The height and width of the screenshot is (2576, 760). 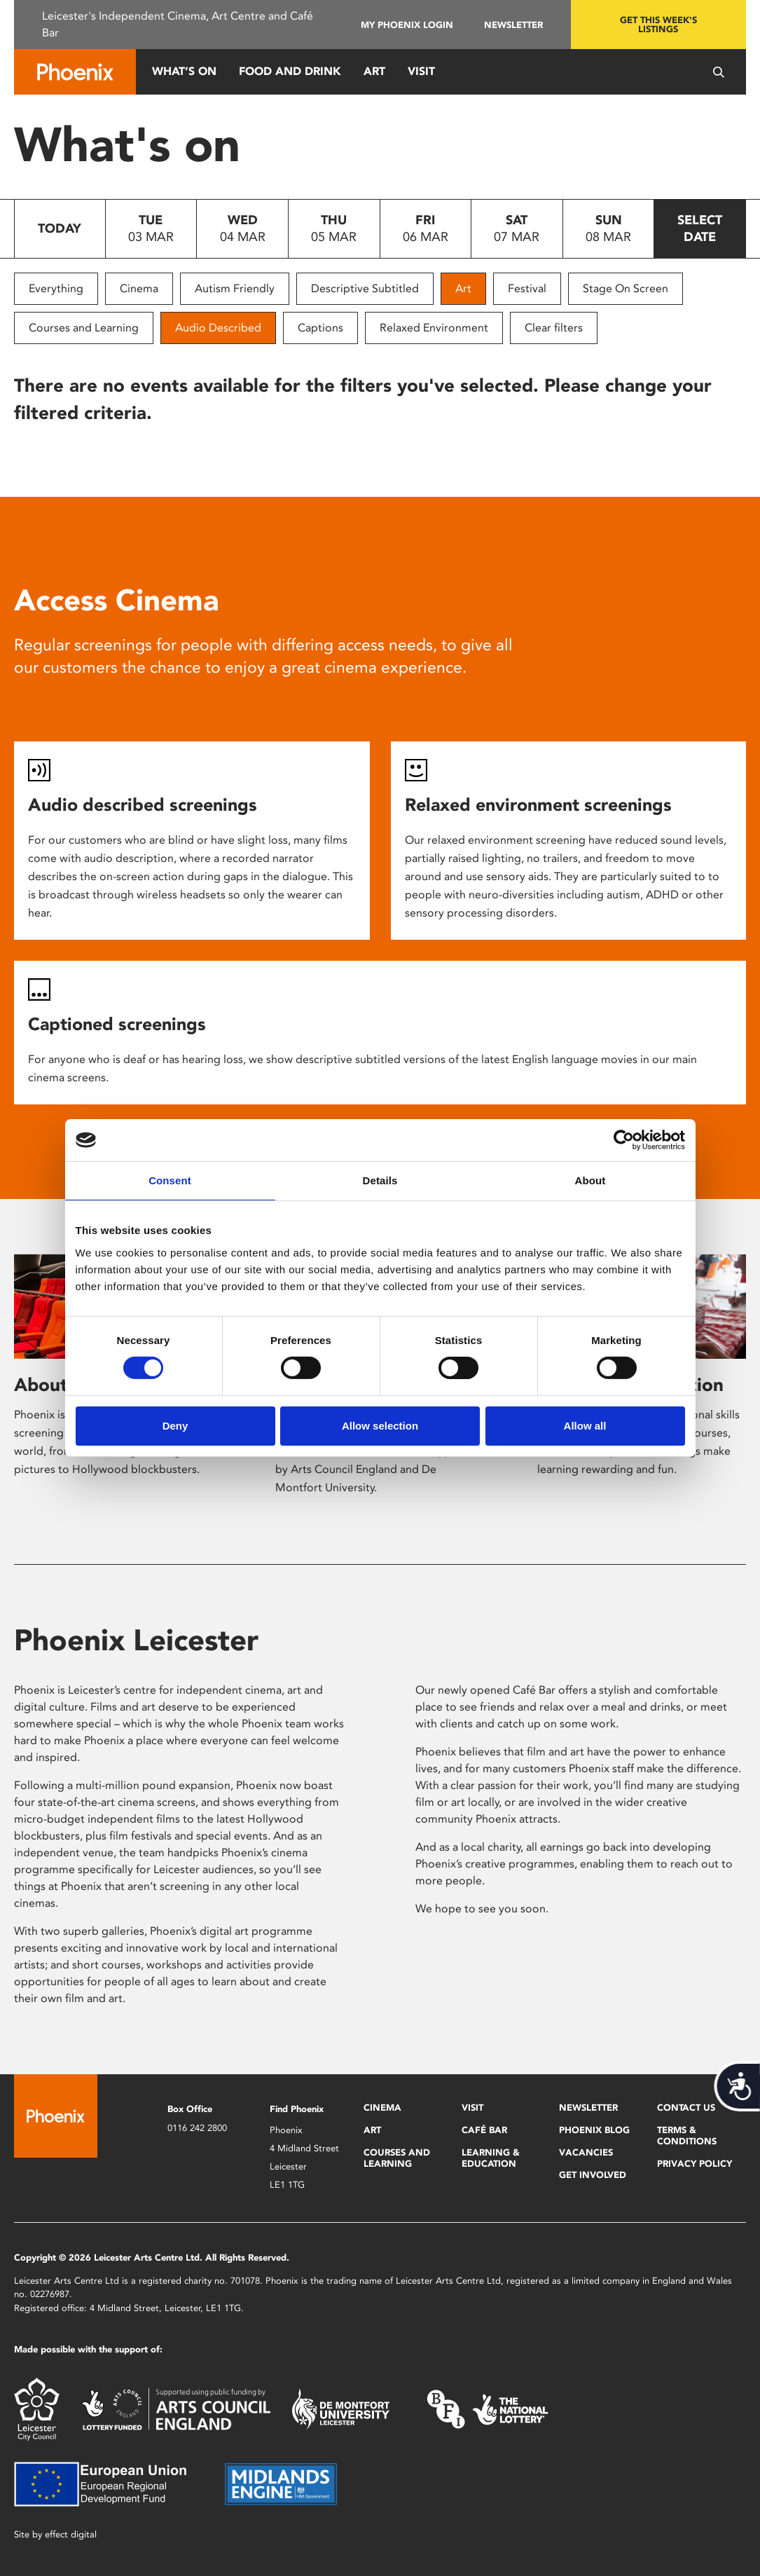 What do you see at coordinates (56, 288) in the screenshot?
I see `Everything` at bounding box center [56, 288].